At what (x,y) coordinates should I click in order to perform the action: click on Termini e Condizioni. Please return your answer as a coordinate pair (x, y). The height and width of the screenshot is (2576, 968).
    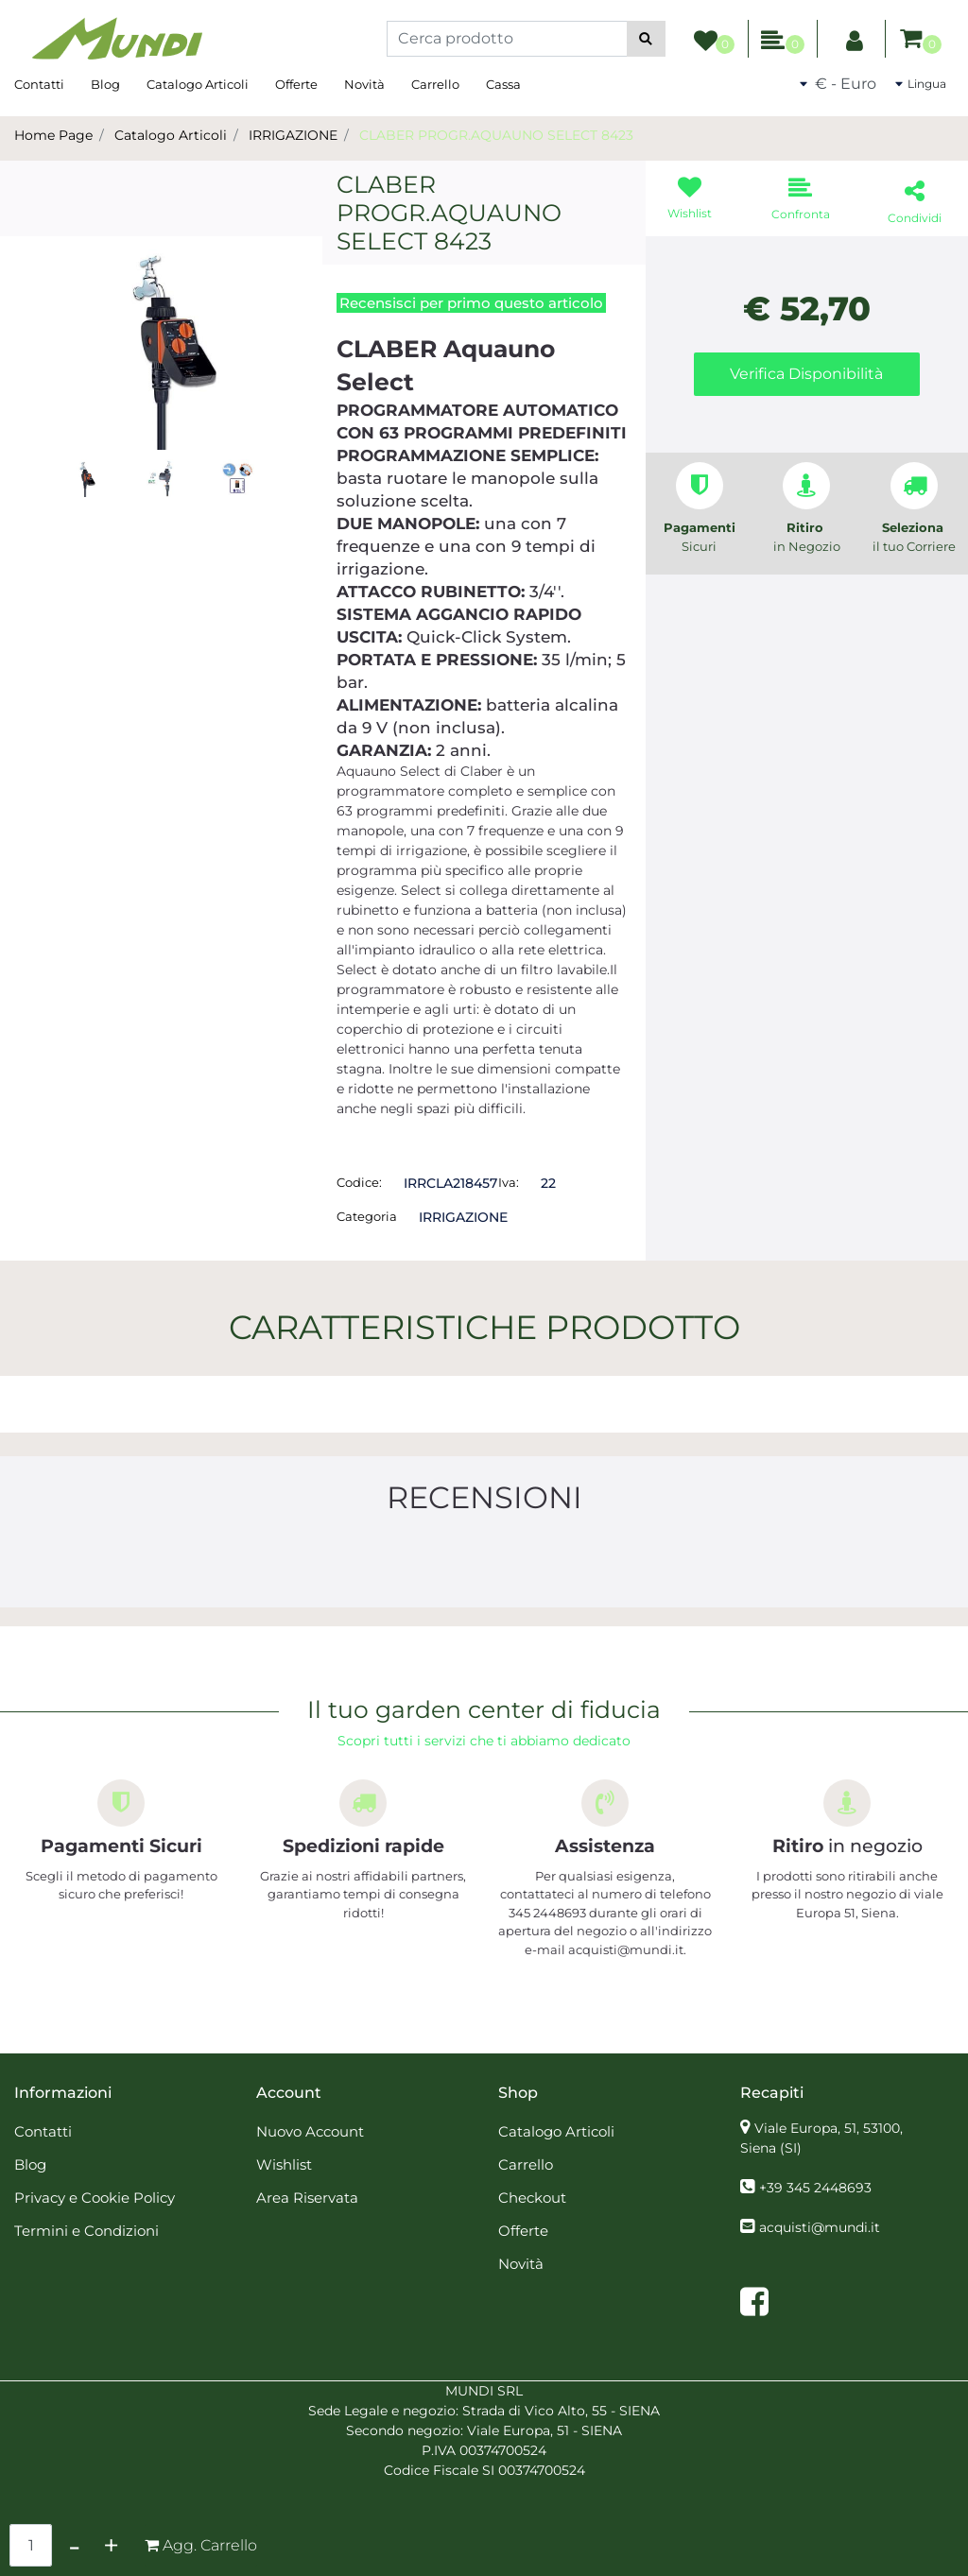
    Looking at the image, I should click on (86, 2231).